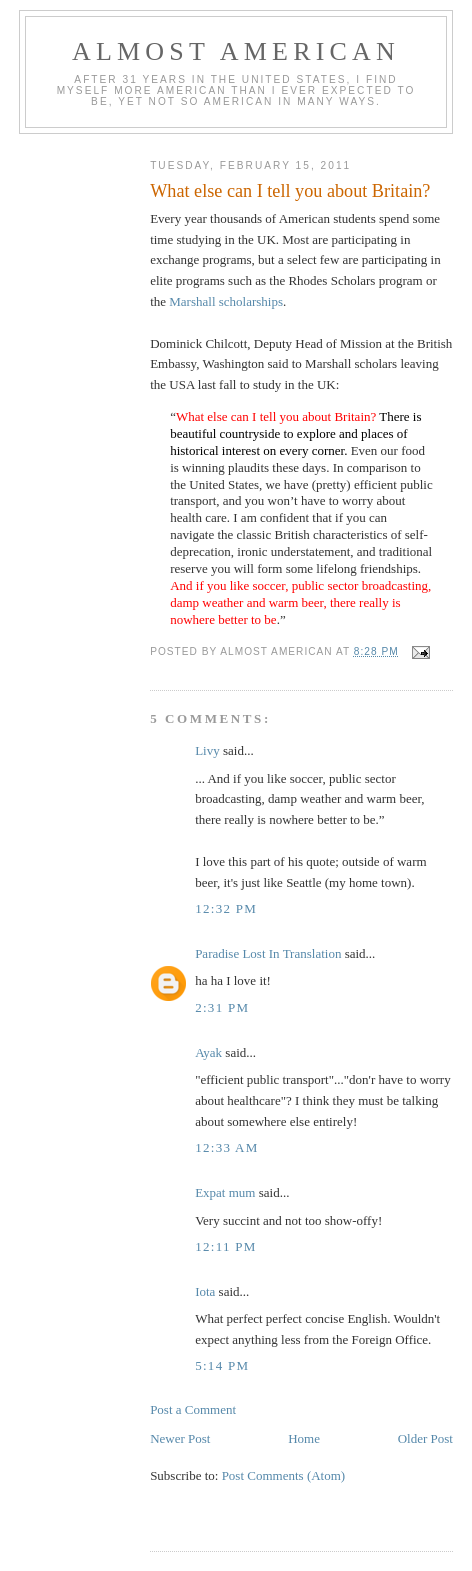  I want to click on Newer Post, so click(180, 1438).